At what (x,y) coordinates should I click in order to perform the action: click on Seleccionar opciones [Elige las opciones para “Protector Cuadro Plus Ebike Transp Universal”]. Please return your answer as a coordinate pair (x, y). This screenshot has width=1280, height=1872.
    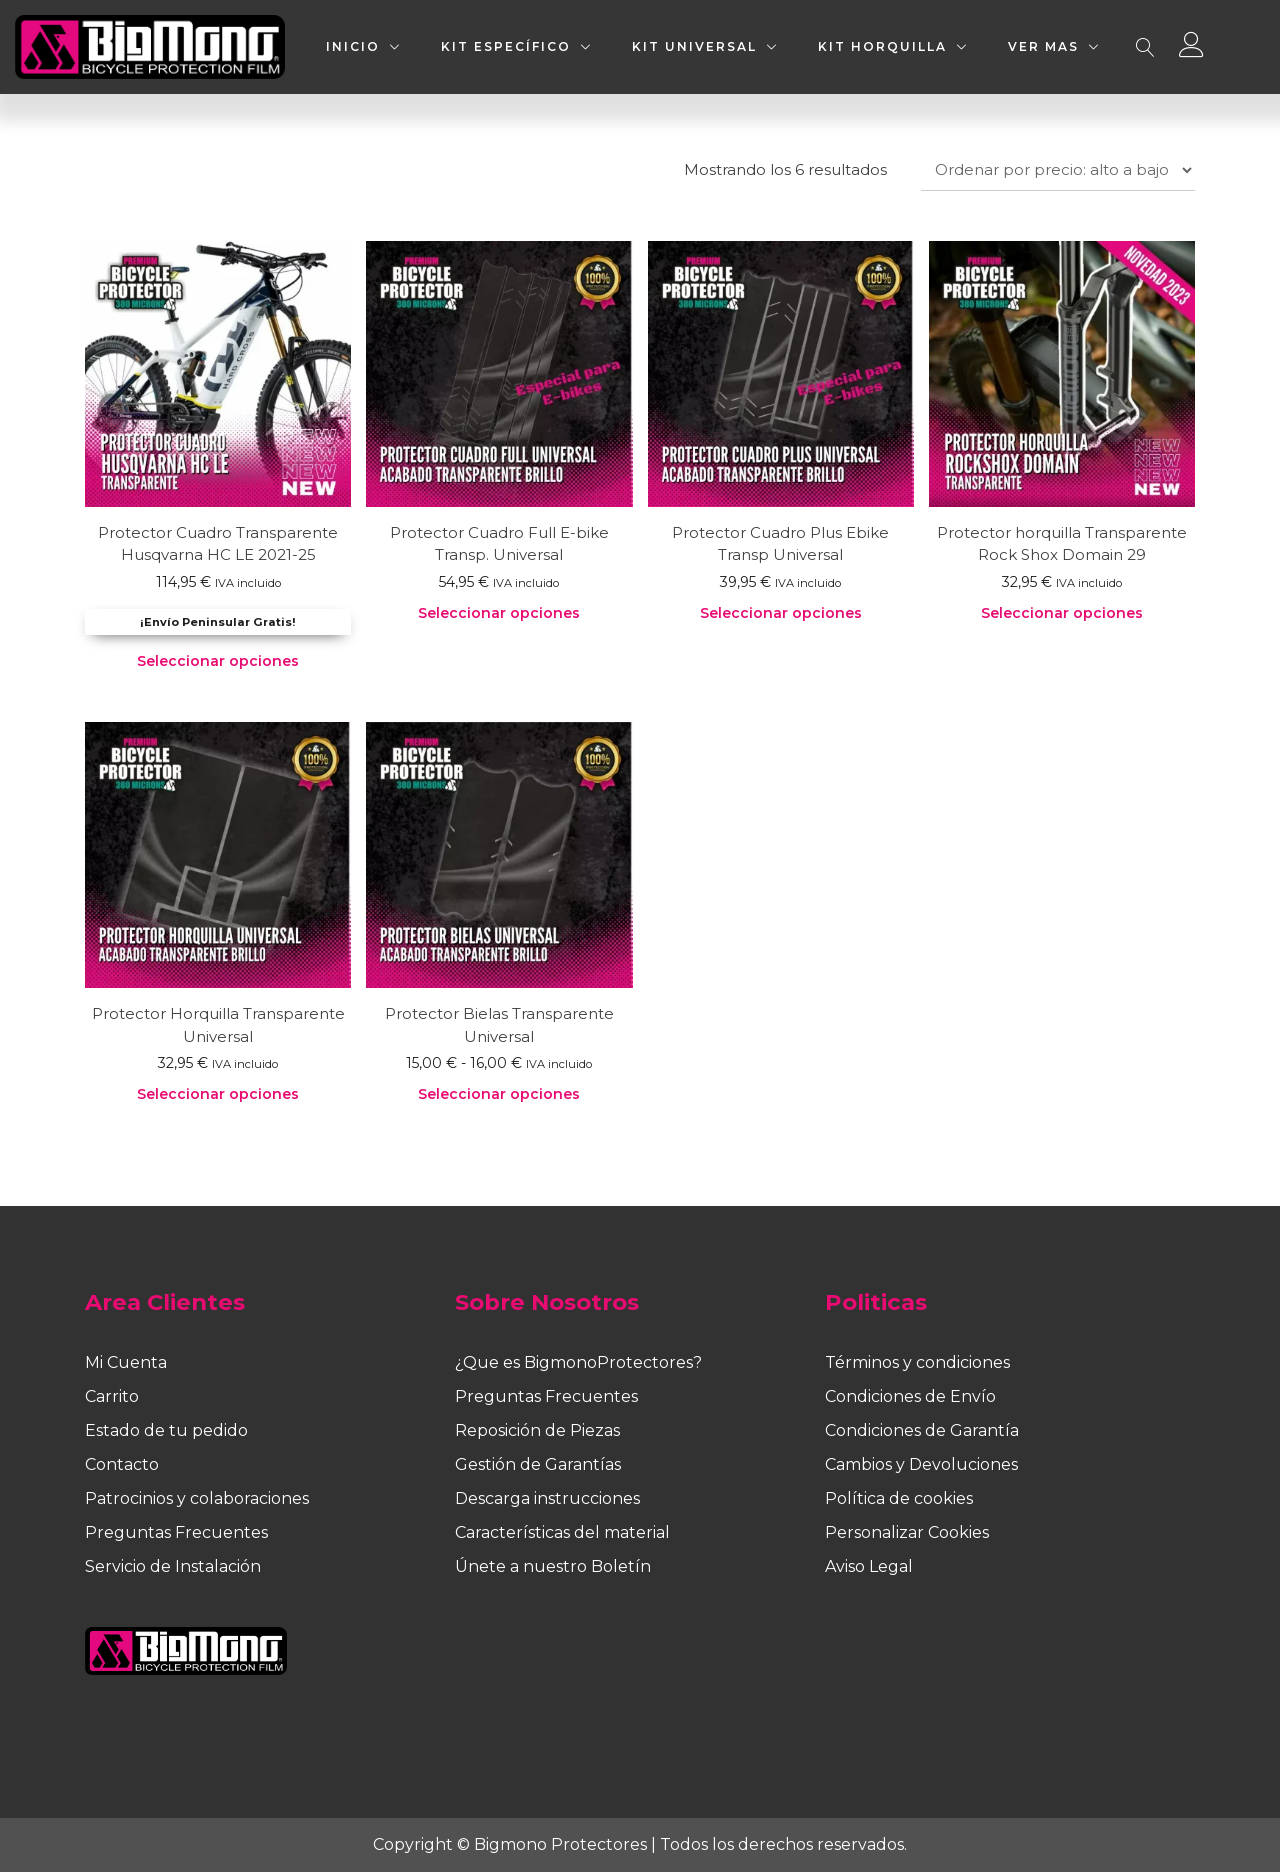
    Looking at the image, I should click on (781, 613).